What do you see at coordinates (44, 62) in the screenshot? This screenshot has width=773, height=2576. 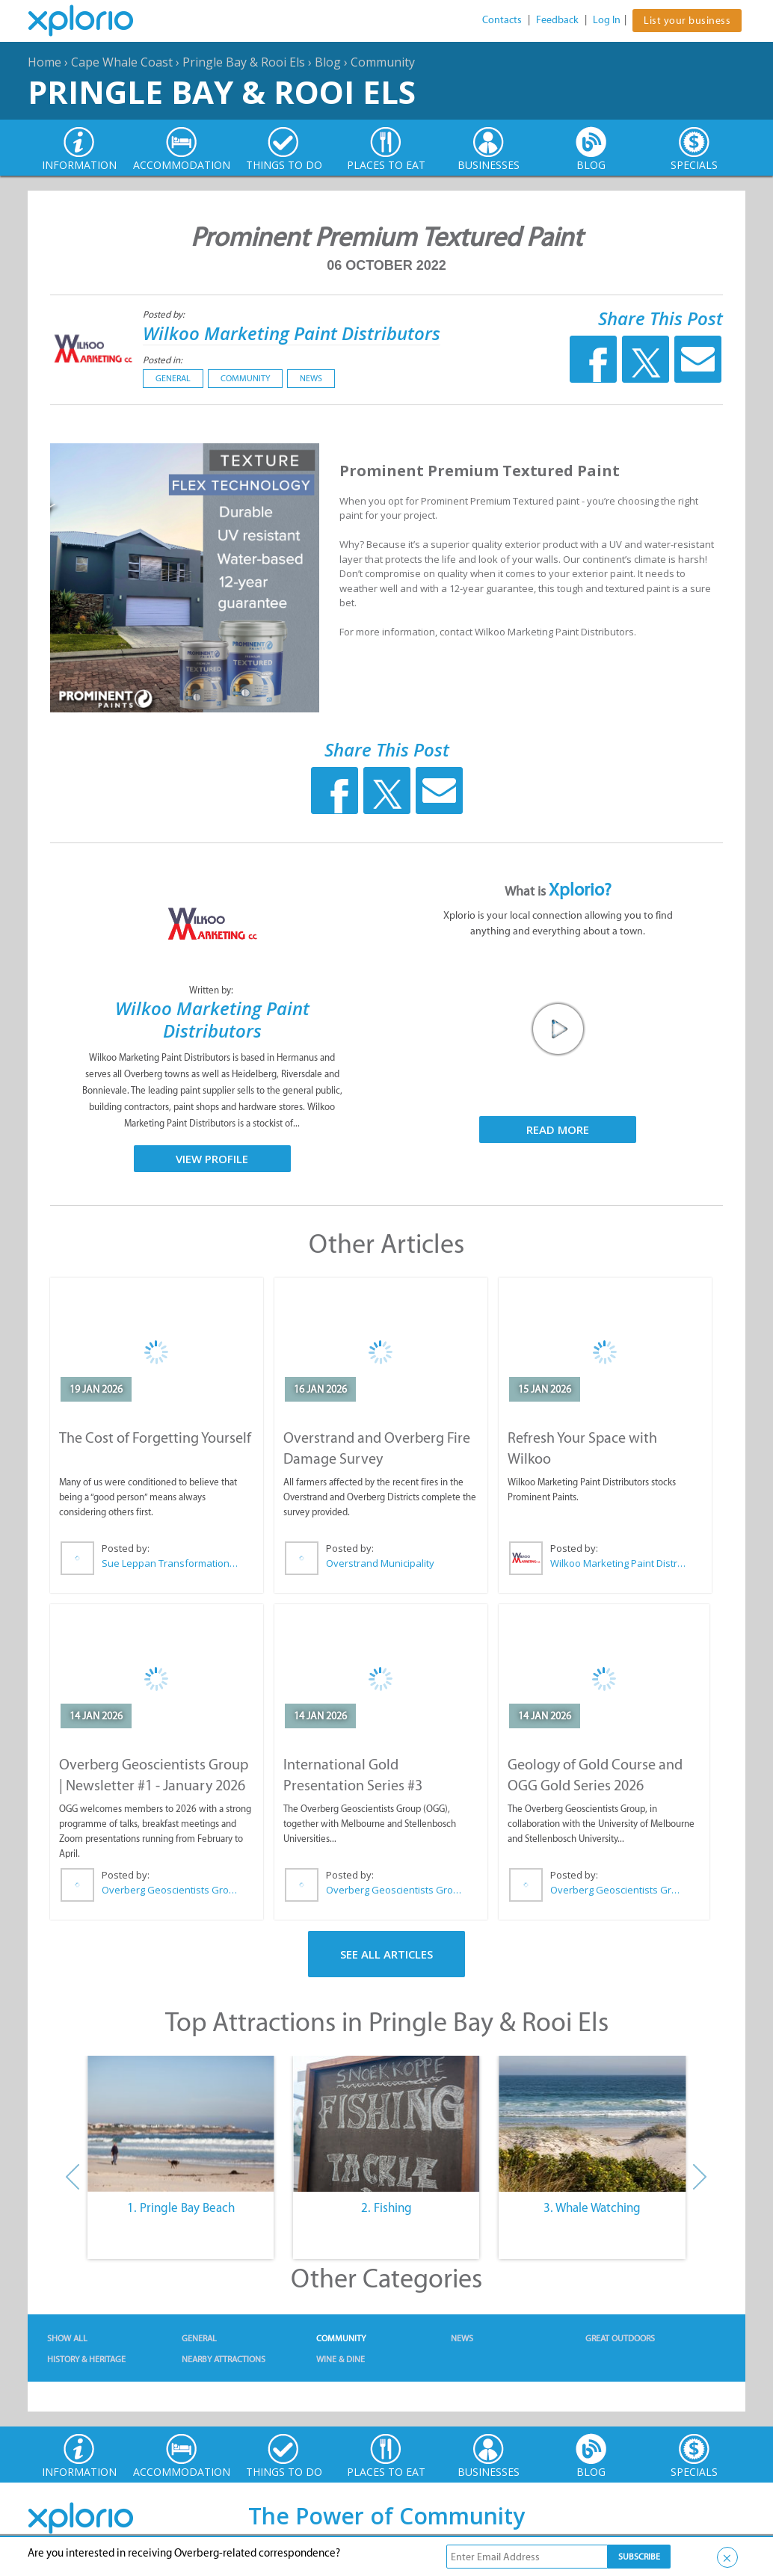 I see `Home` at bounding box center [44, 62].